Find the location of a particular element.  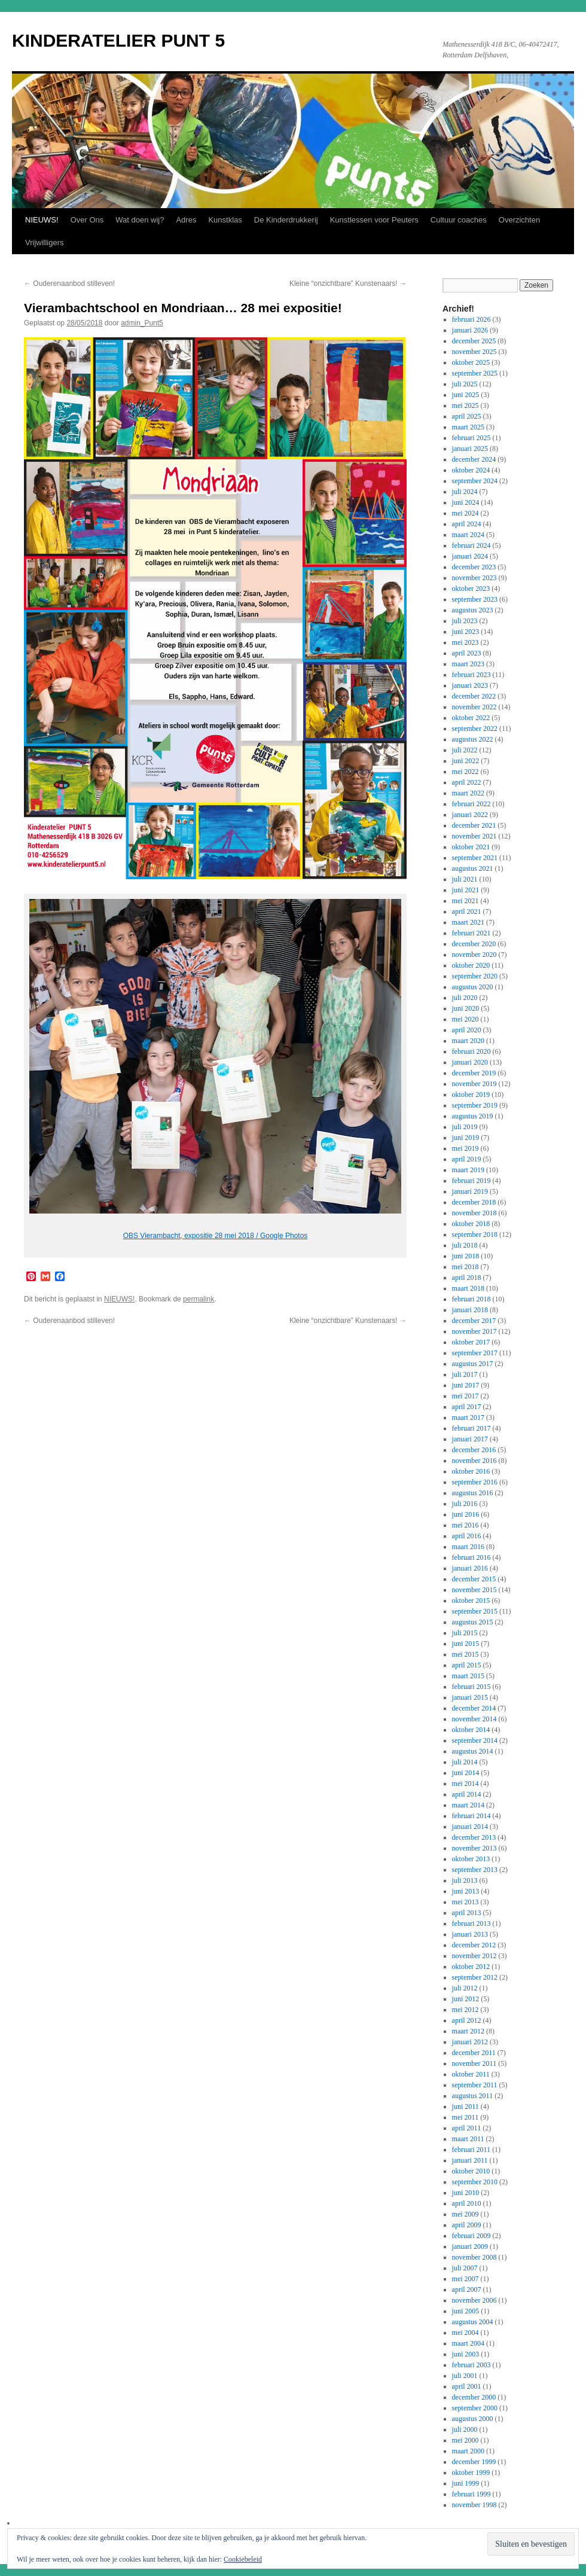

september 2022 is located at coordinates (475, 728).